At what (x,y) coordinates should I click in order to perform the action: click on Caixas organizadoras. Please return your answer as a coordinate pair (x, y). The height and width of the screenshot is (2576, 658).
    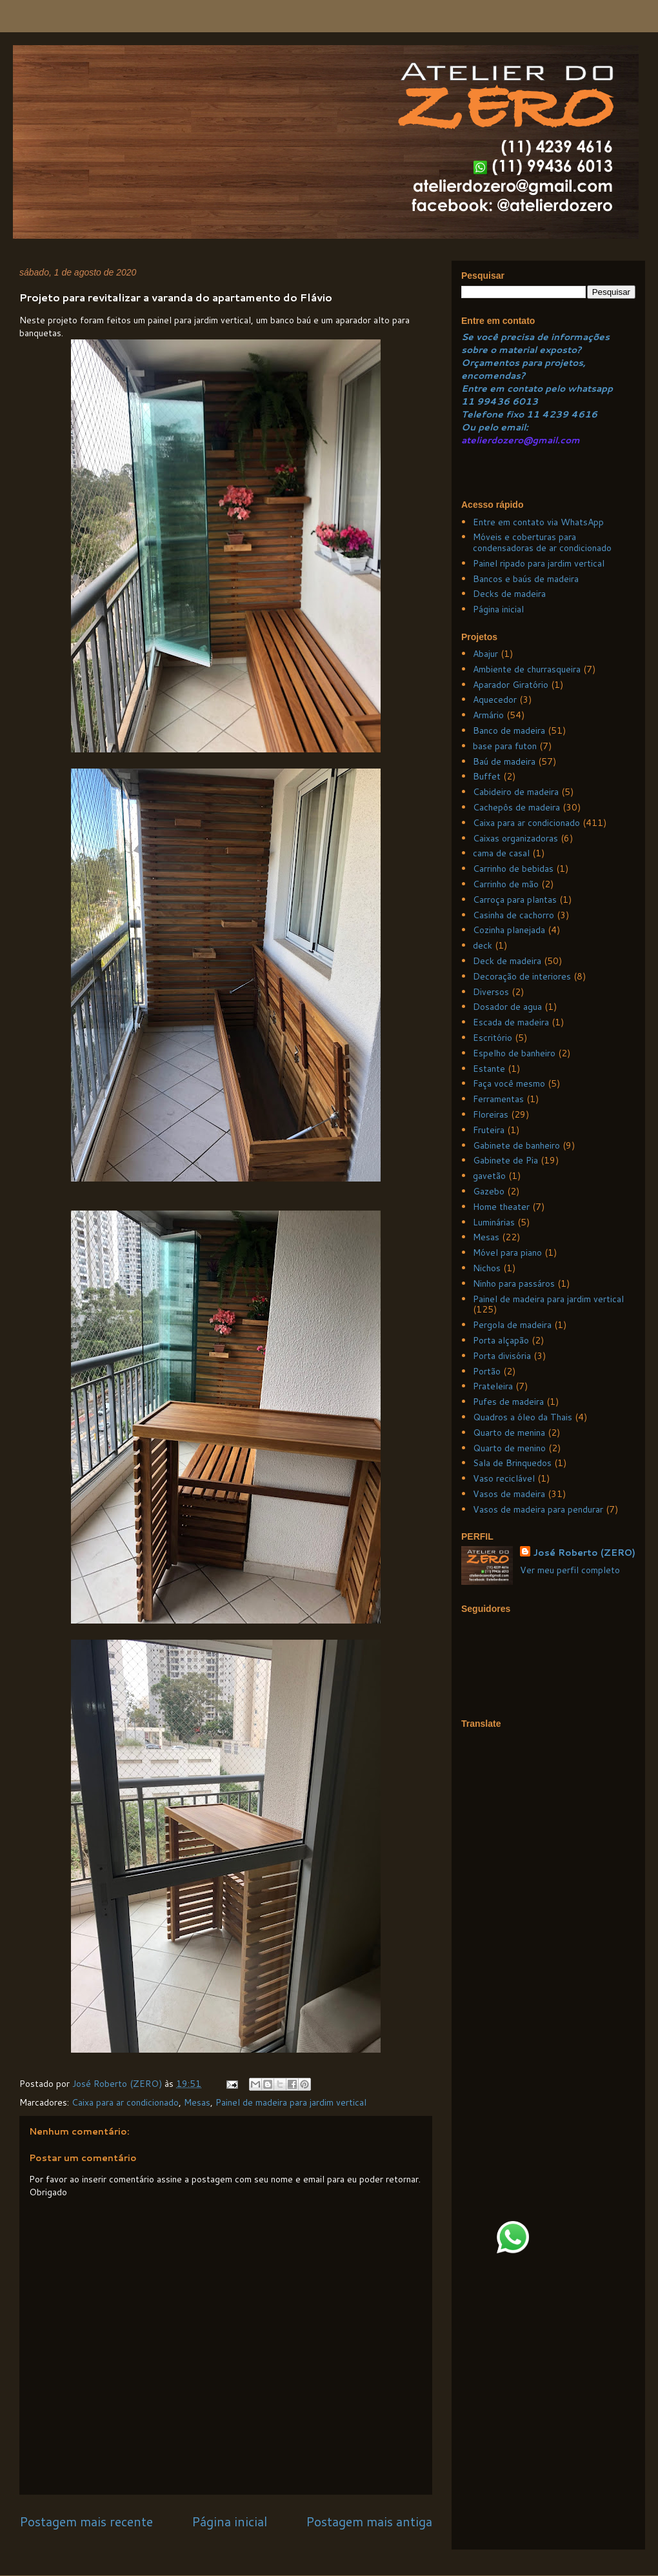
    Looking at the image, I should click on (515, 838).